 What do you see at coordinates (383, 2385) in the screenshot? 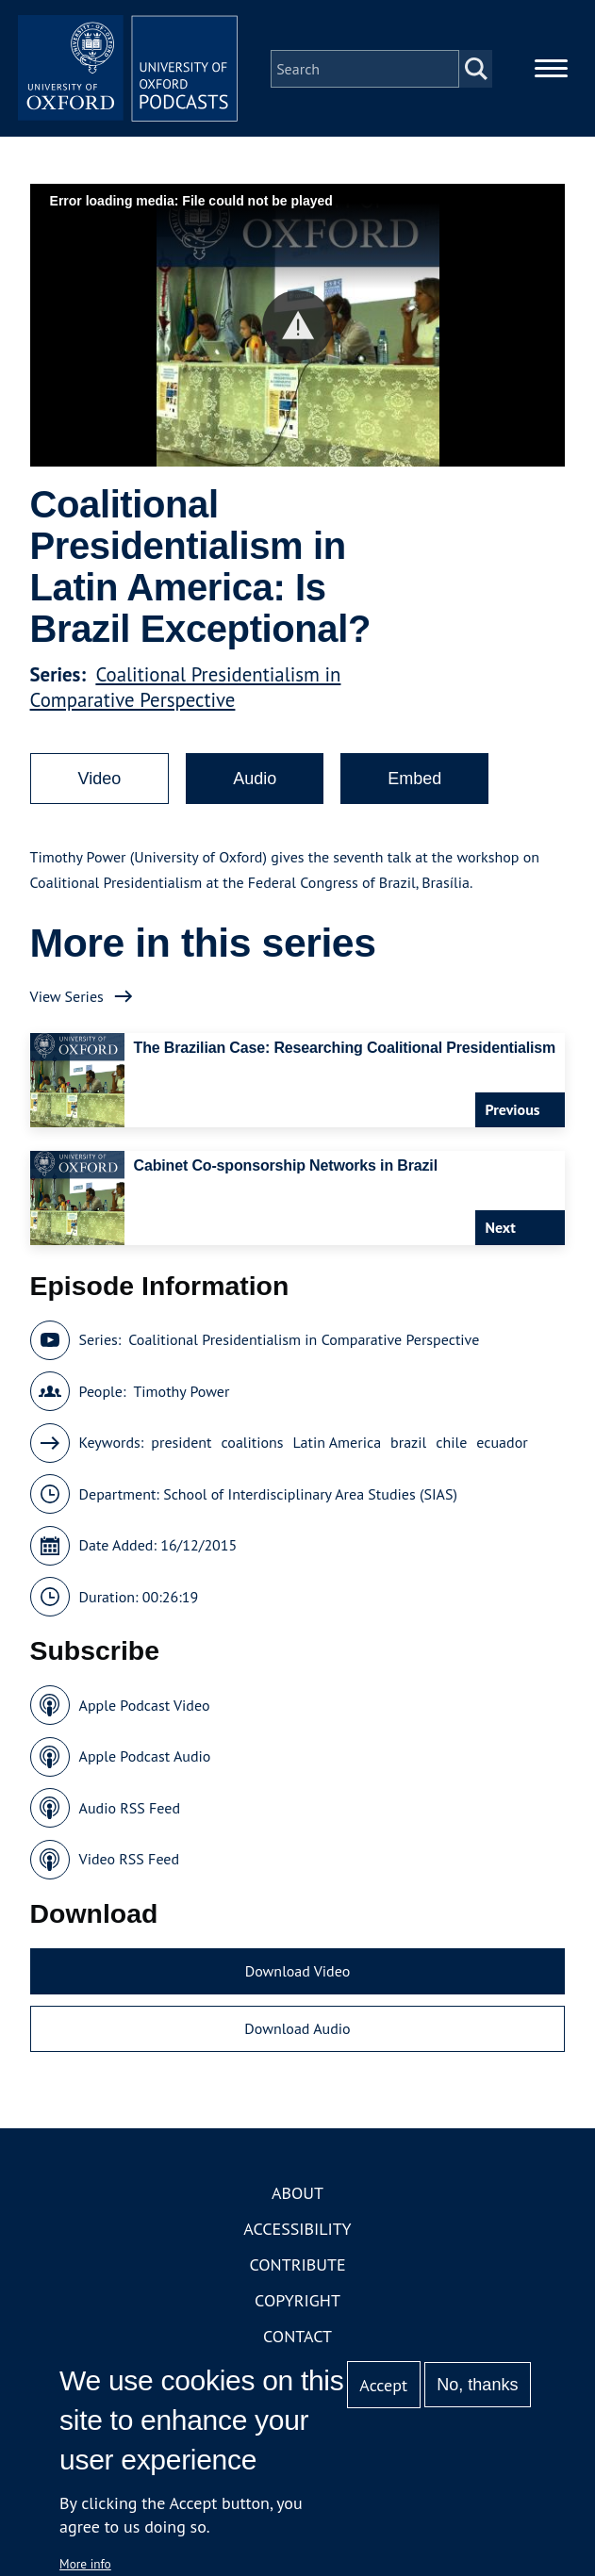
I see `Accept` at bounding box center [383, 2385].